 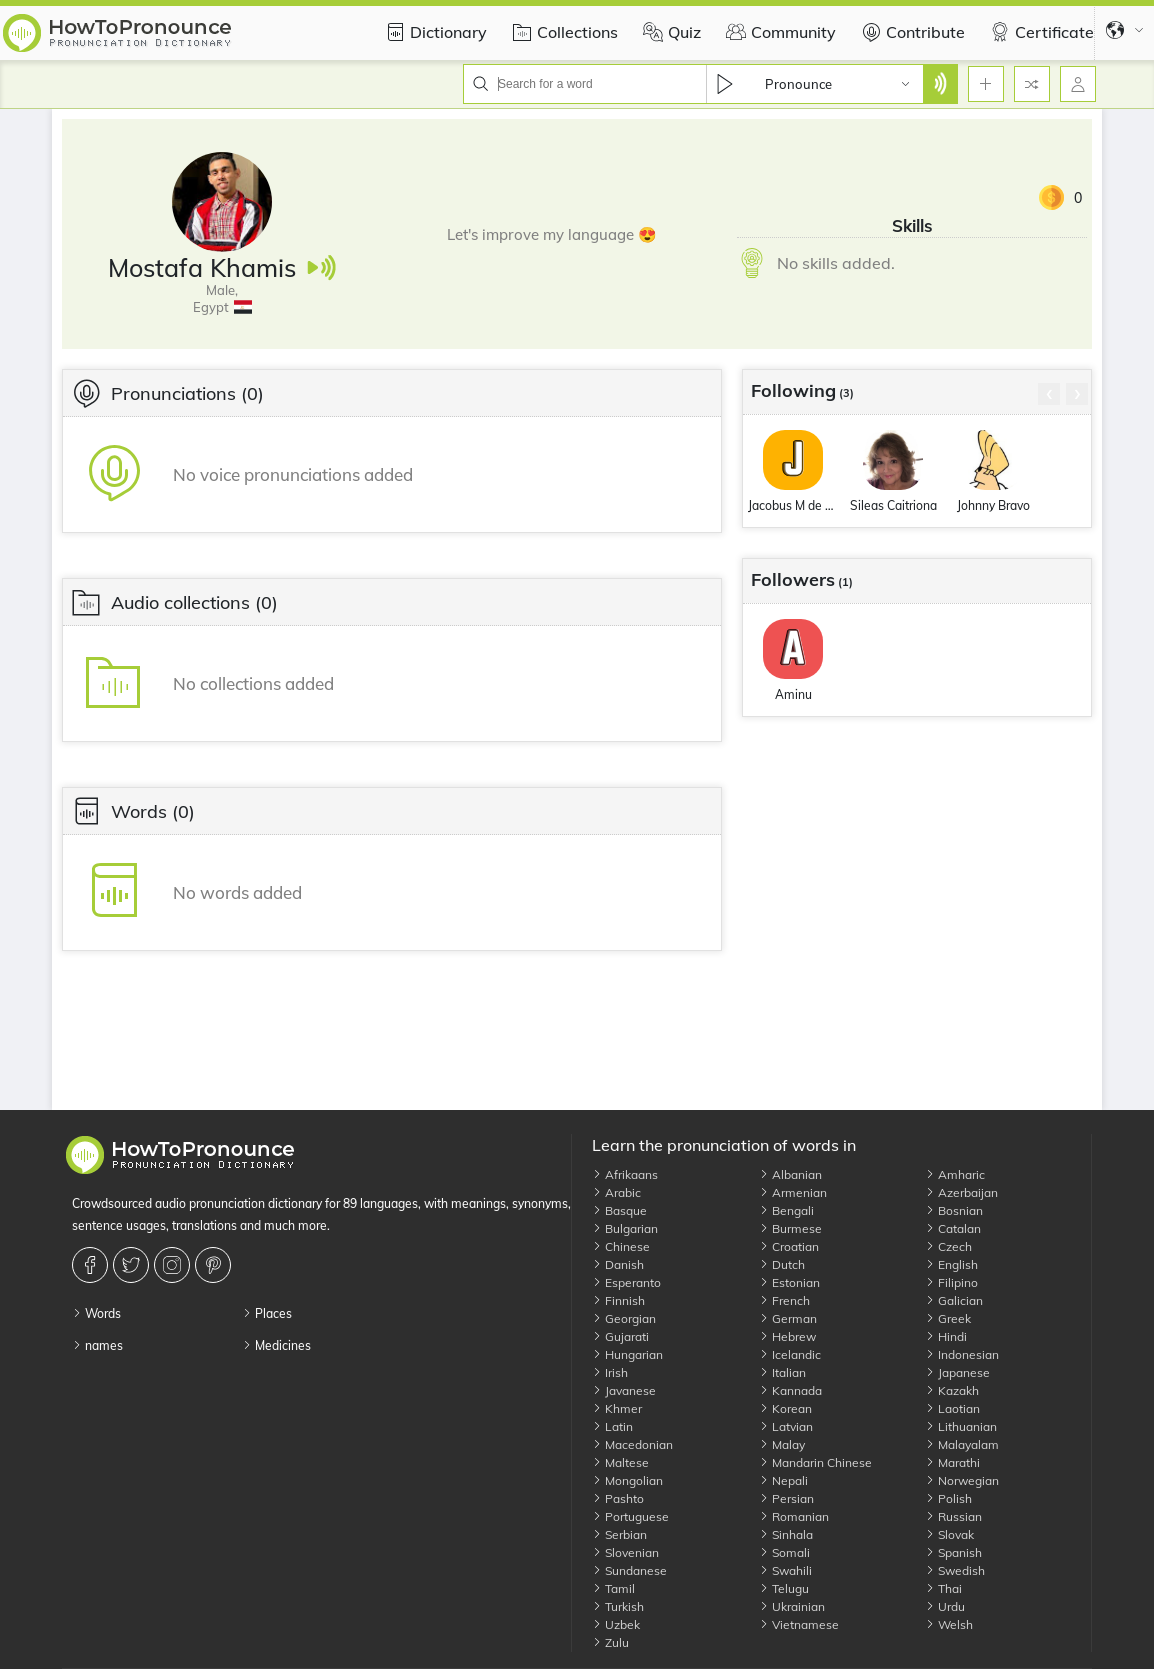 What do you see at coordinates (953, 1552) in the screenshot?
I see `Spanish` at bounding box center [953, 1552].